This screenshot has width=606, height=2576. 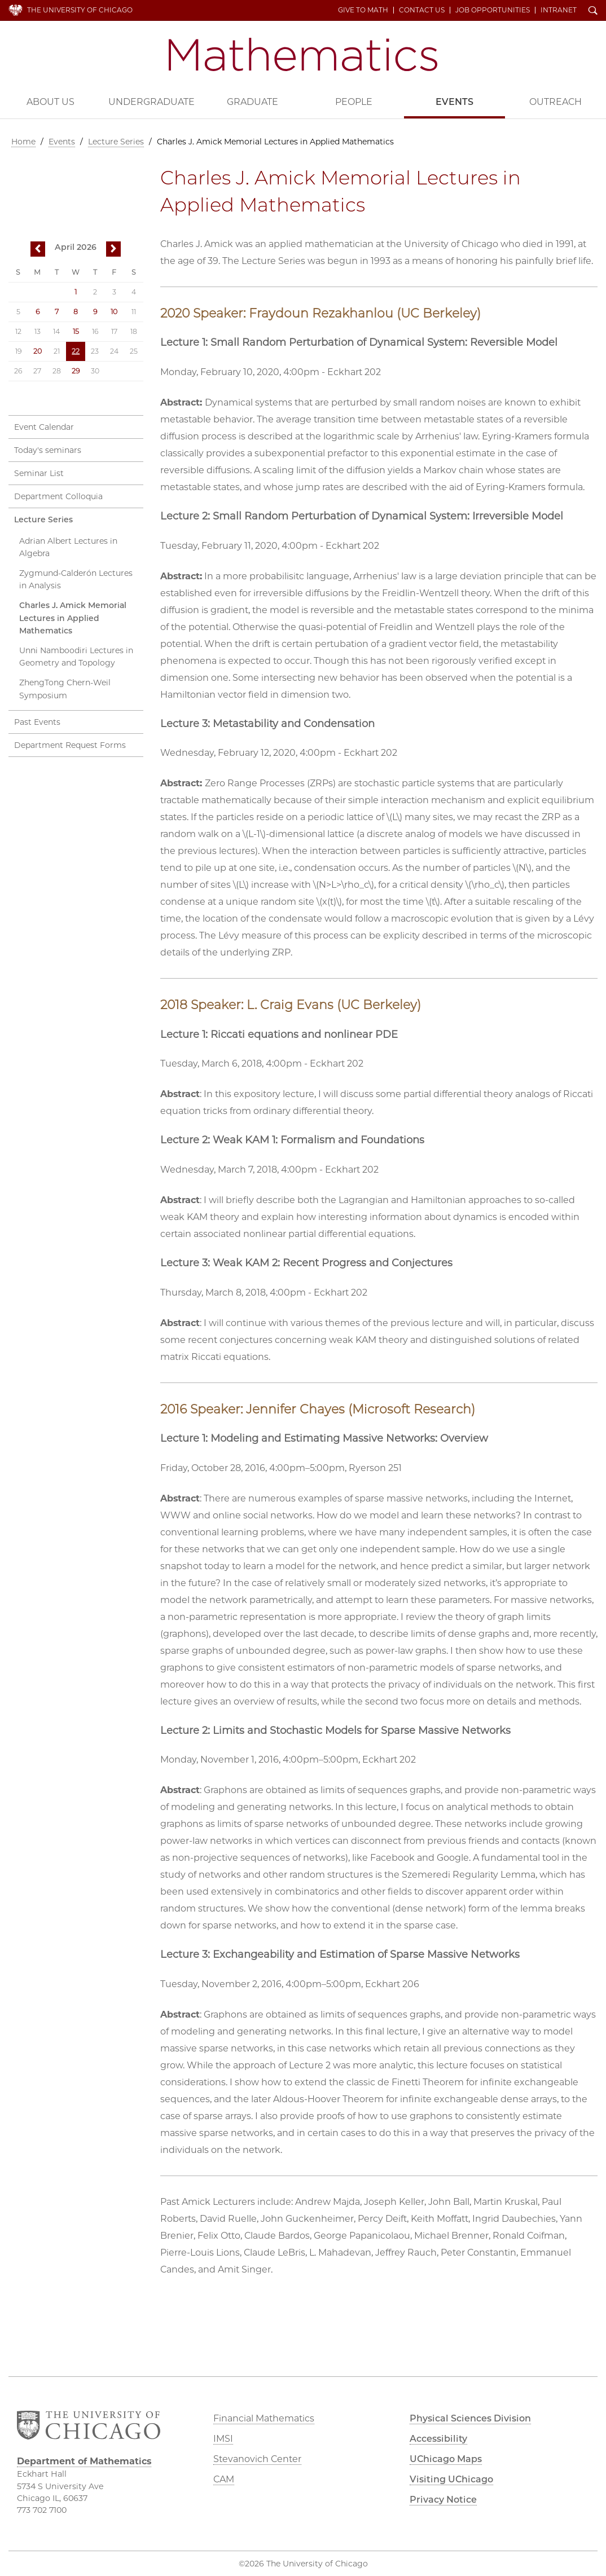 What do you see at coordinates (80, 10) in the screenshot?
I see `The University of Chicago` at bounding box center [80, 10].